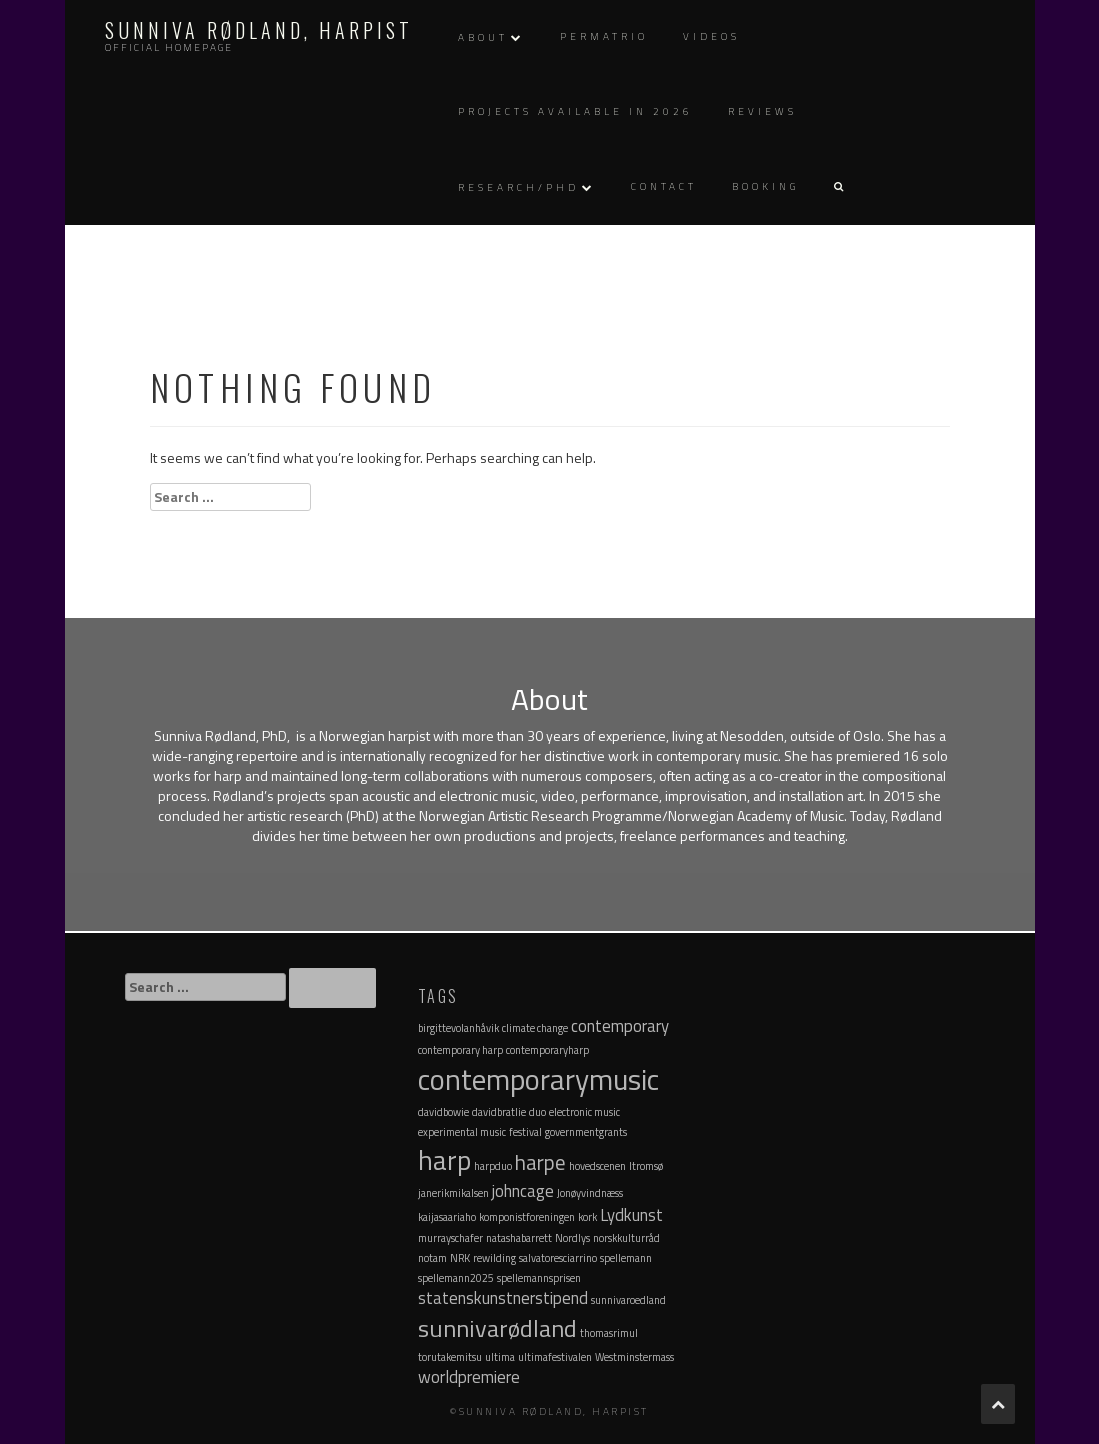  What do you see at coordinates (626, 1238) in the screenshot?
I see `norskkulturråd [norskkulturråd (1 item)]` at bounding box center [626, 1238].